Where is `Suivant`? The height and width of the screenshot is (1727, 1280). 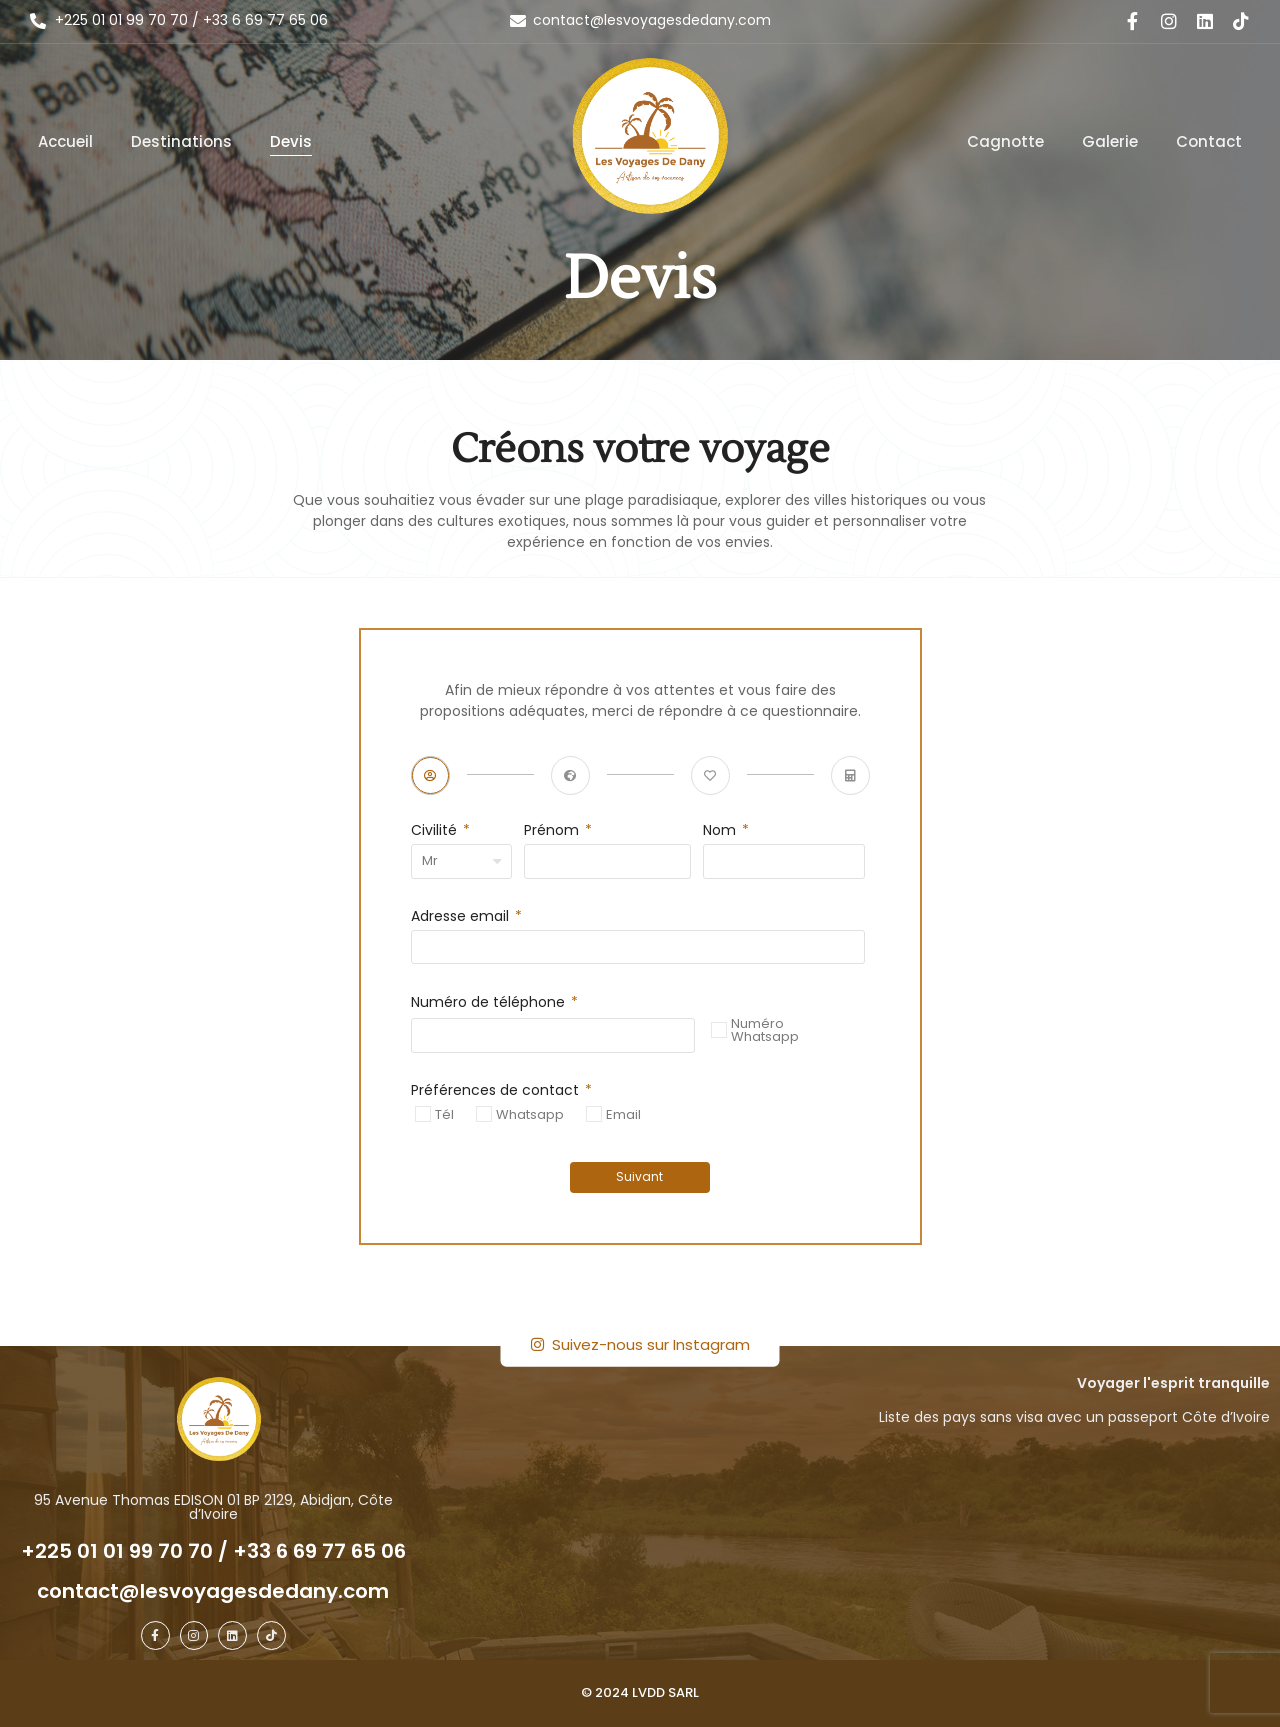 Suivant is located at coordinates (640, 1176).